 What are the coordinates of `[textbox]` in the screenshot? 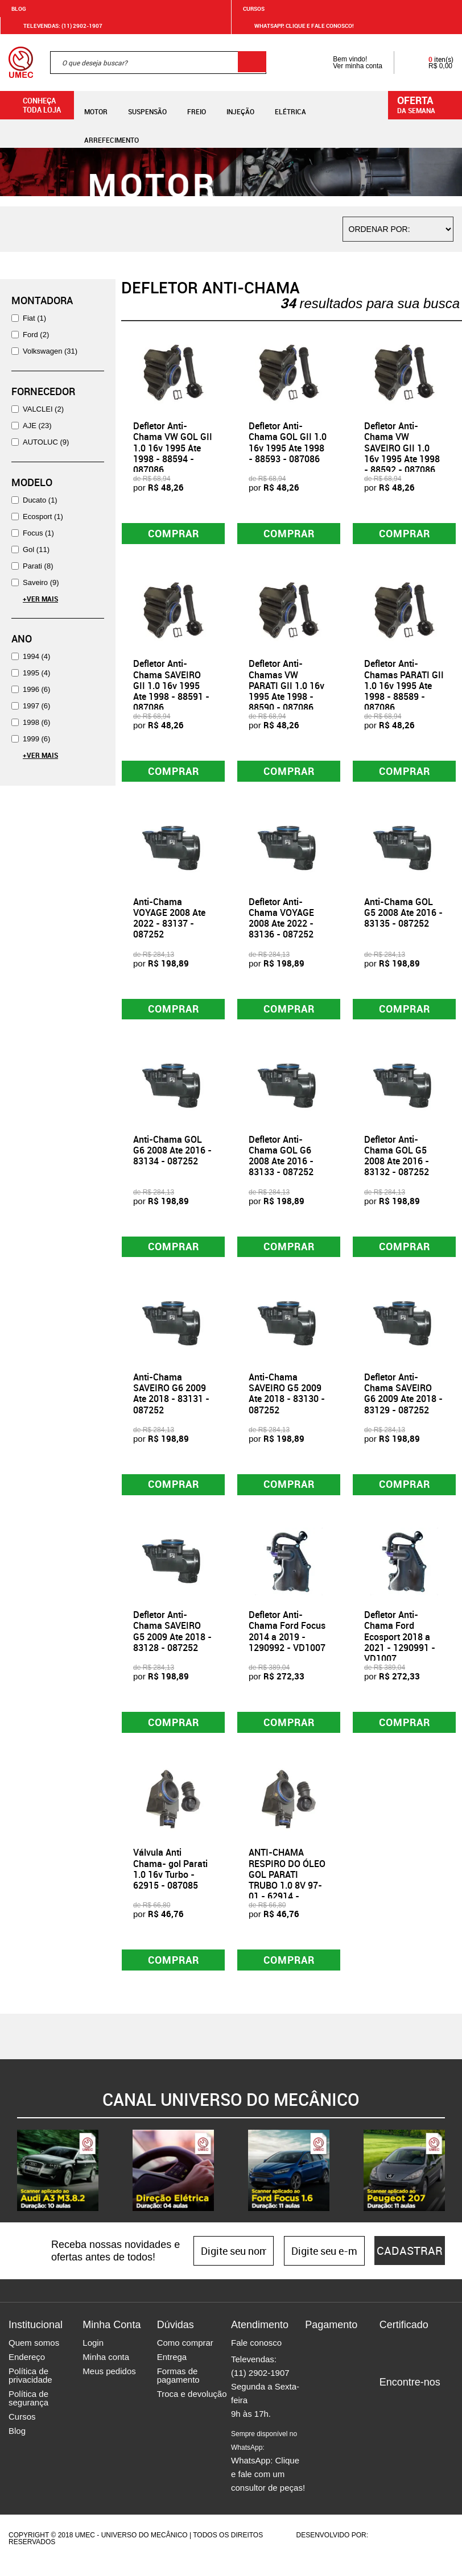 It's located at (158, 62).